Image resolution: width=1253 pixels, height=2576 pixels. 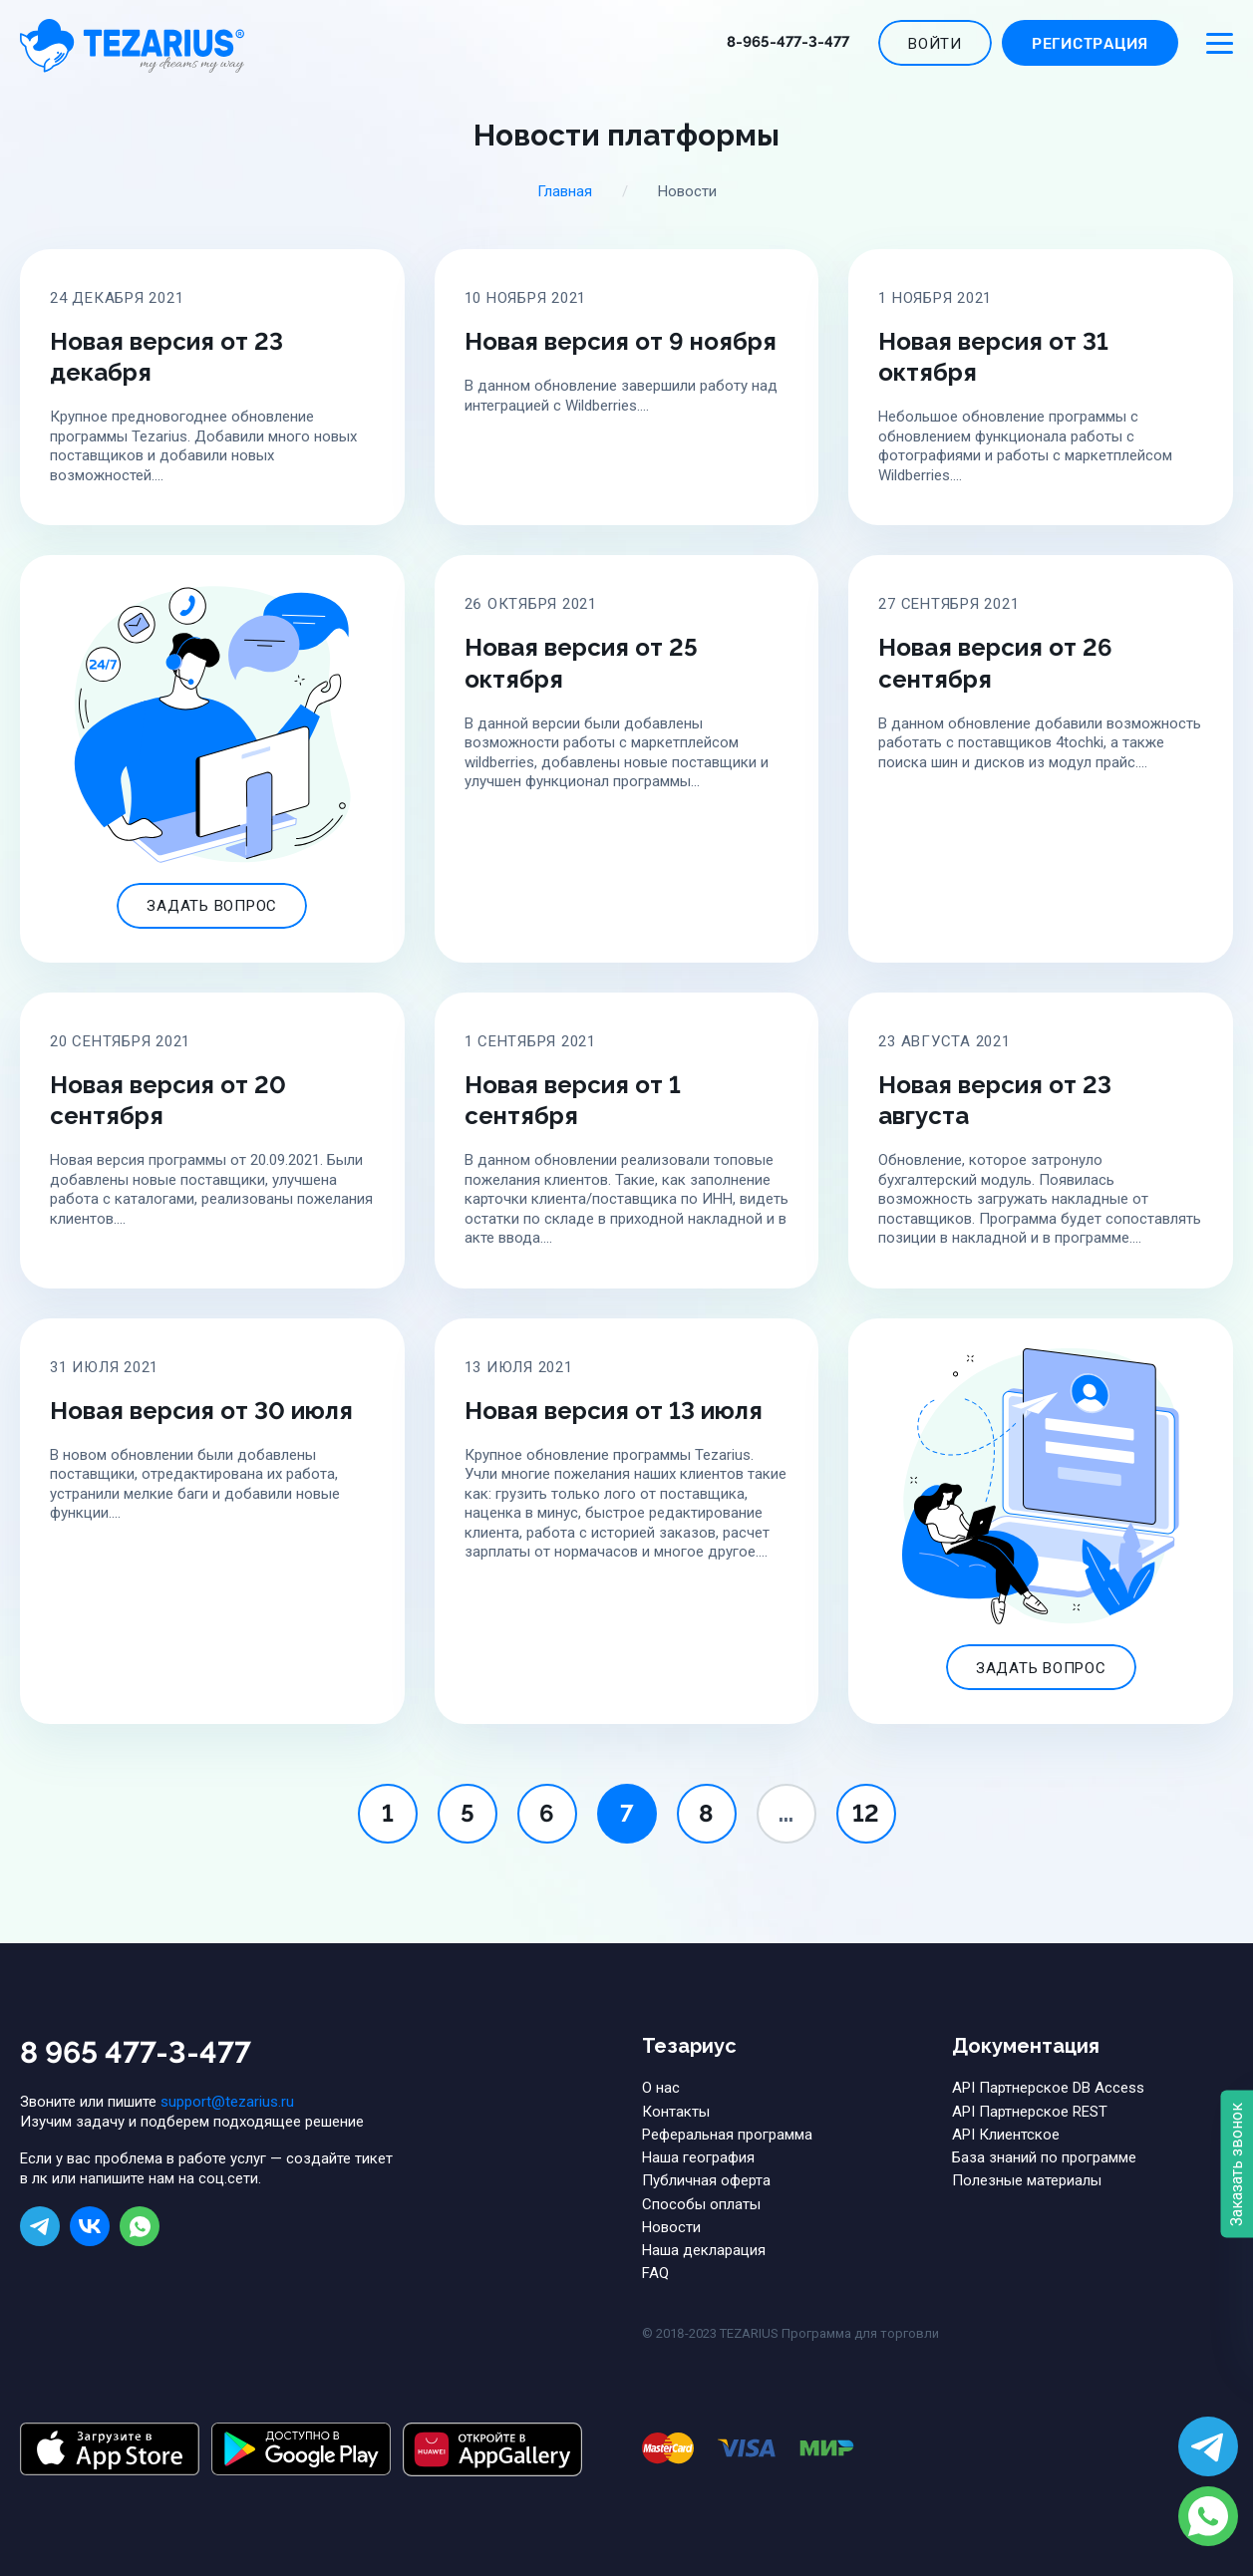 I want to click on Реферальная программа, so click(x=727, y=2135).